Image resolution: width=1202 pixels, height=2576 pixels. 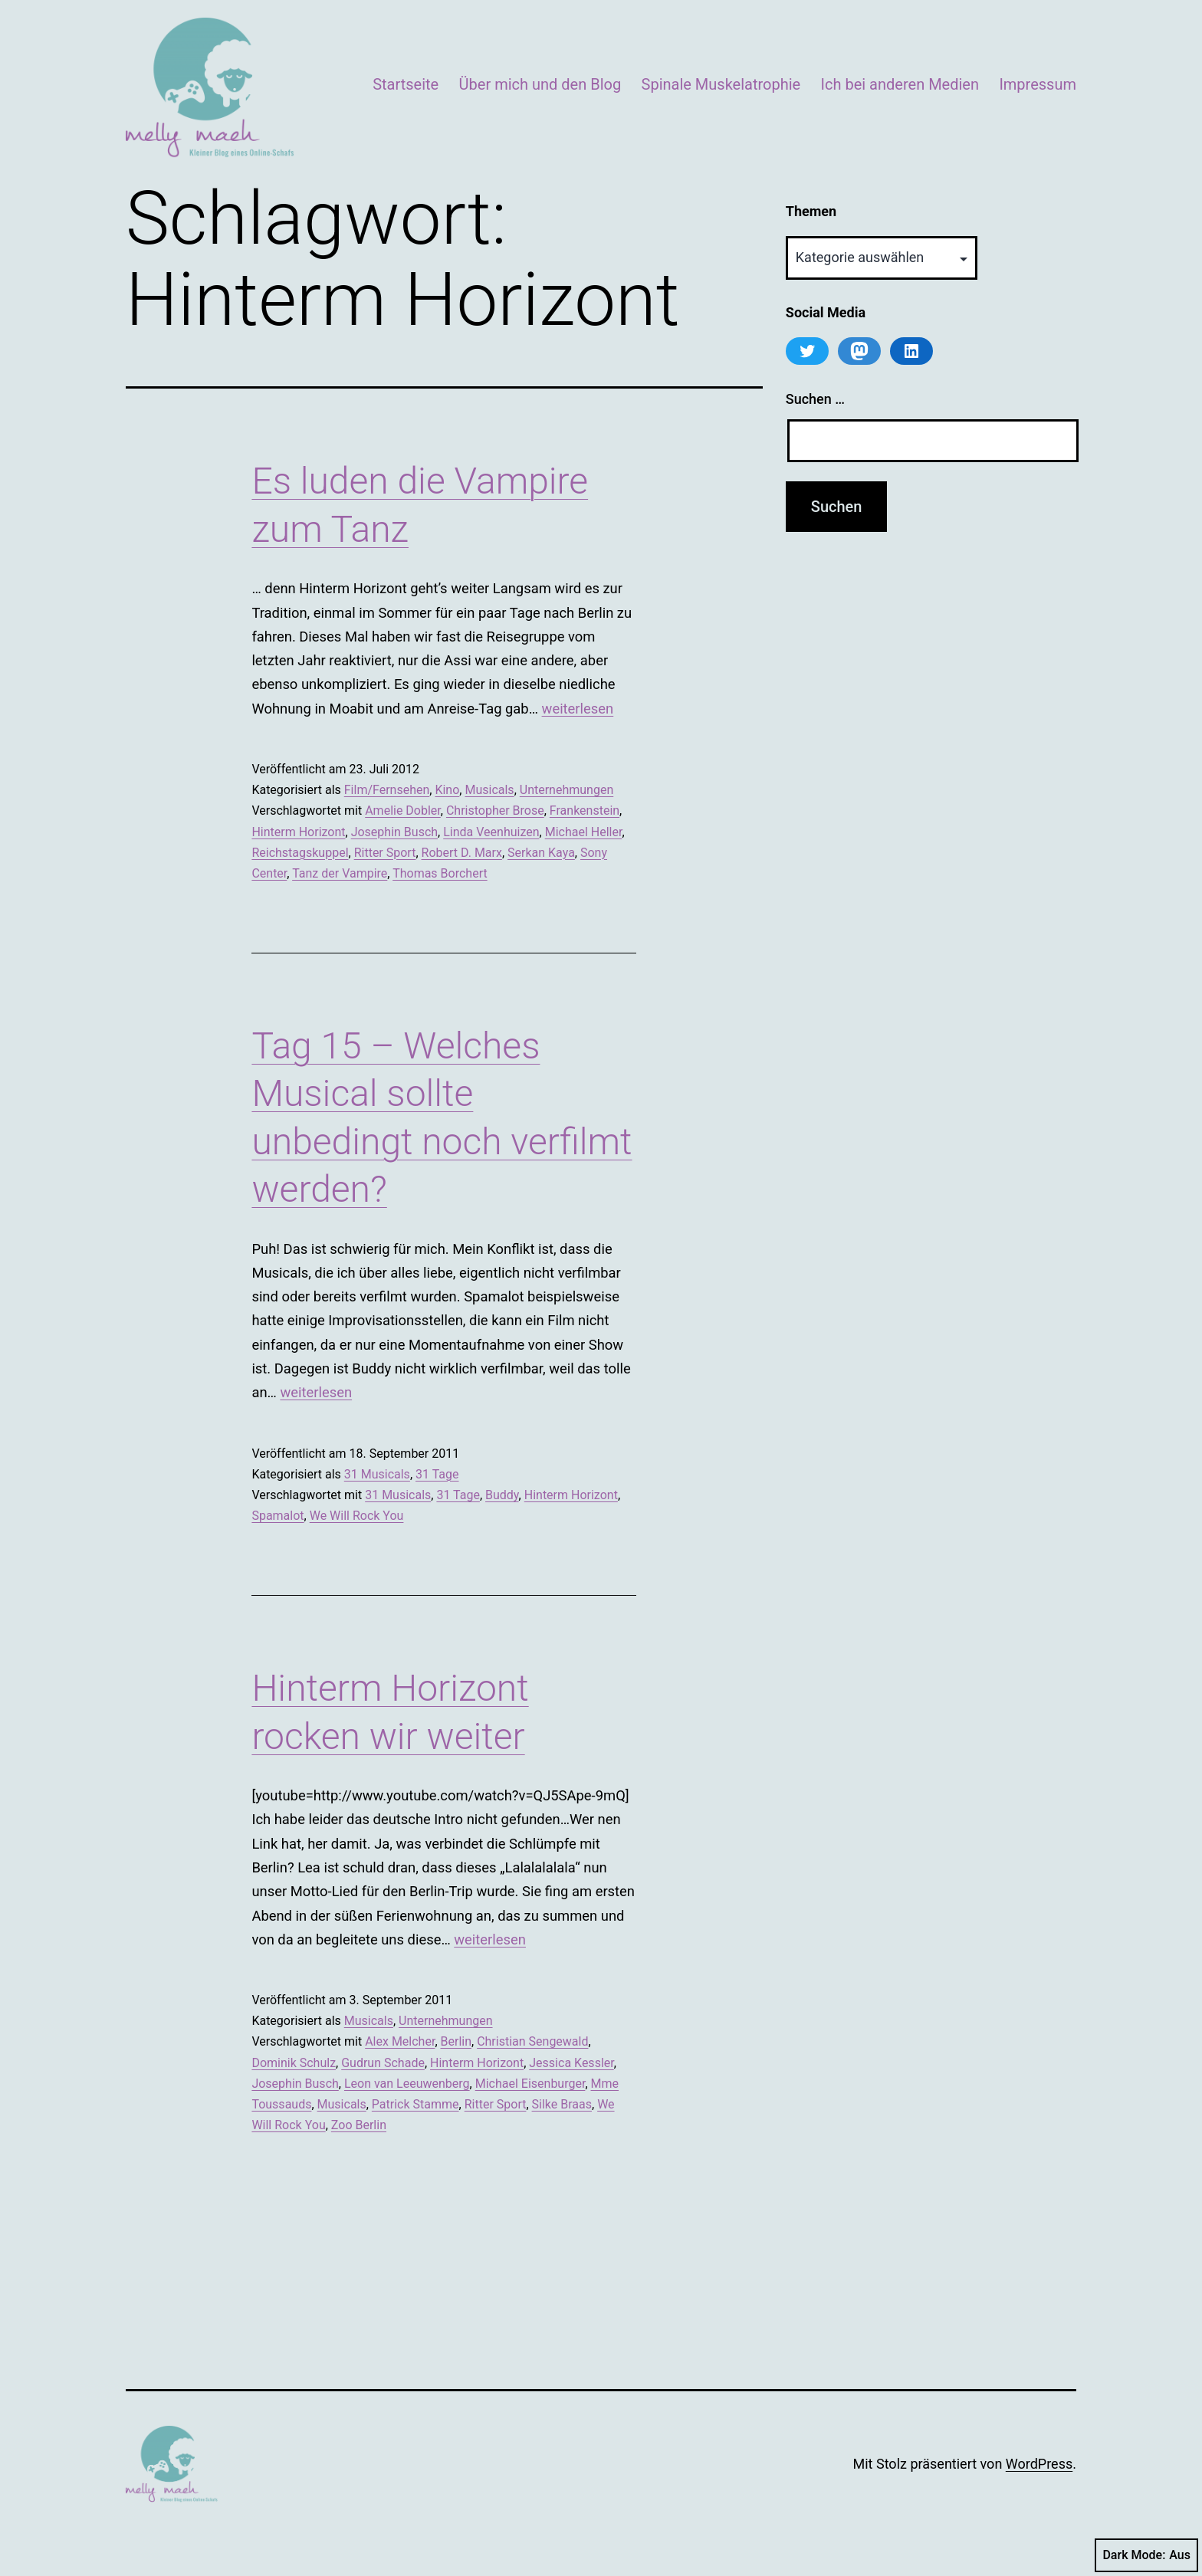 What do you see at coordinates (299, 852) in the screenshot?
I see `Reichstagskuppel` at bounding box center [299, 852].